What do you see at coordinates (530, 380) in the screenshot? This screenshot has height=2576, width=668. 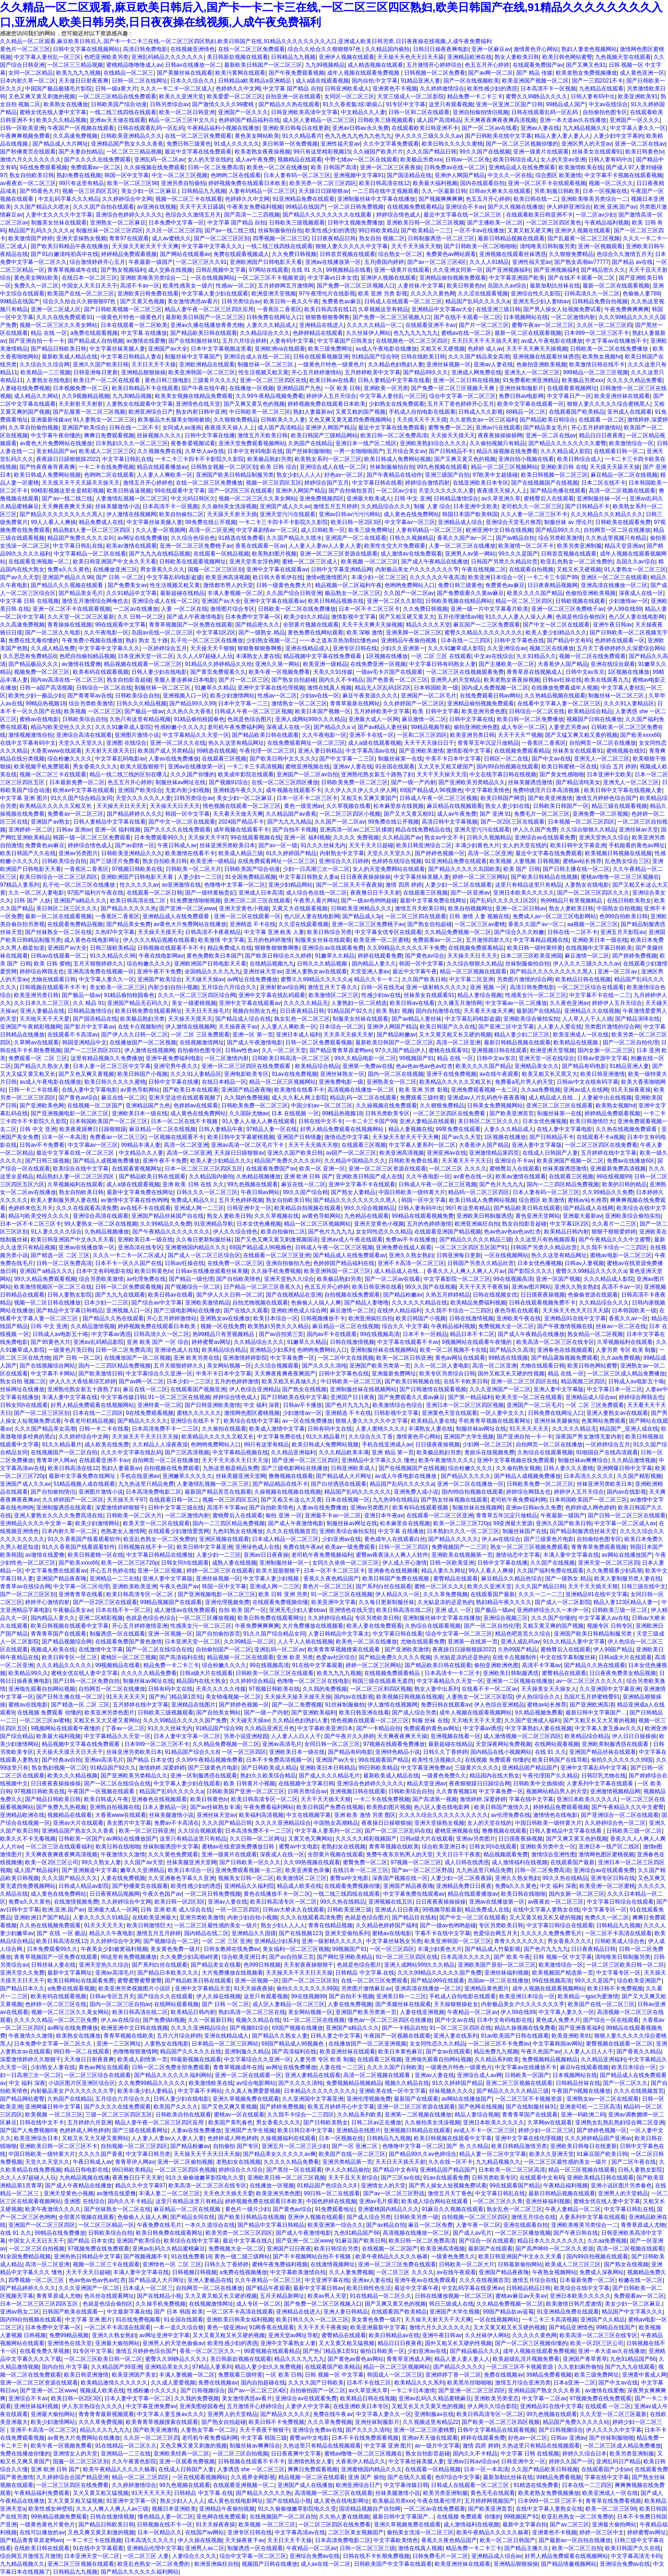 I see `91免费看欧洲亚洲精品` at bounding box center [530, 380].